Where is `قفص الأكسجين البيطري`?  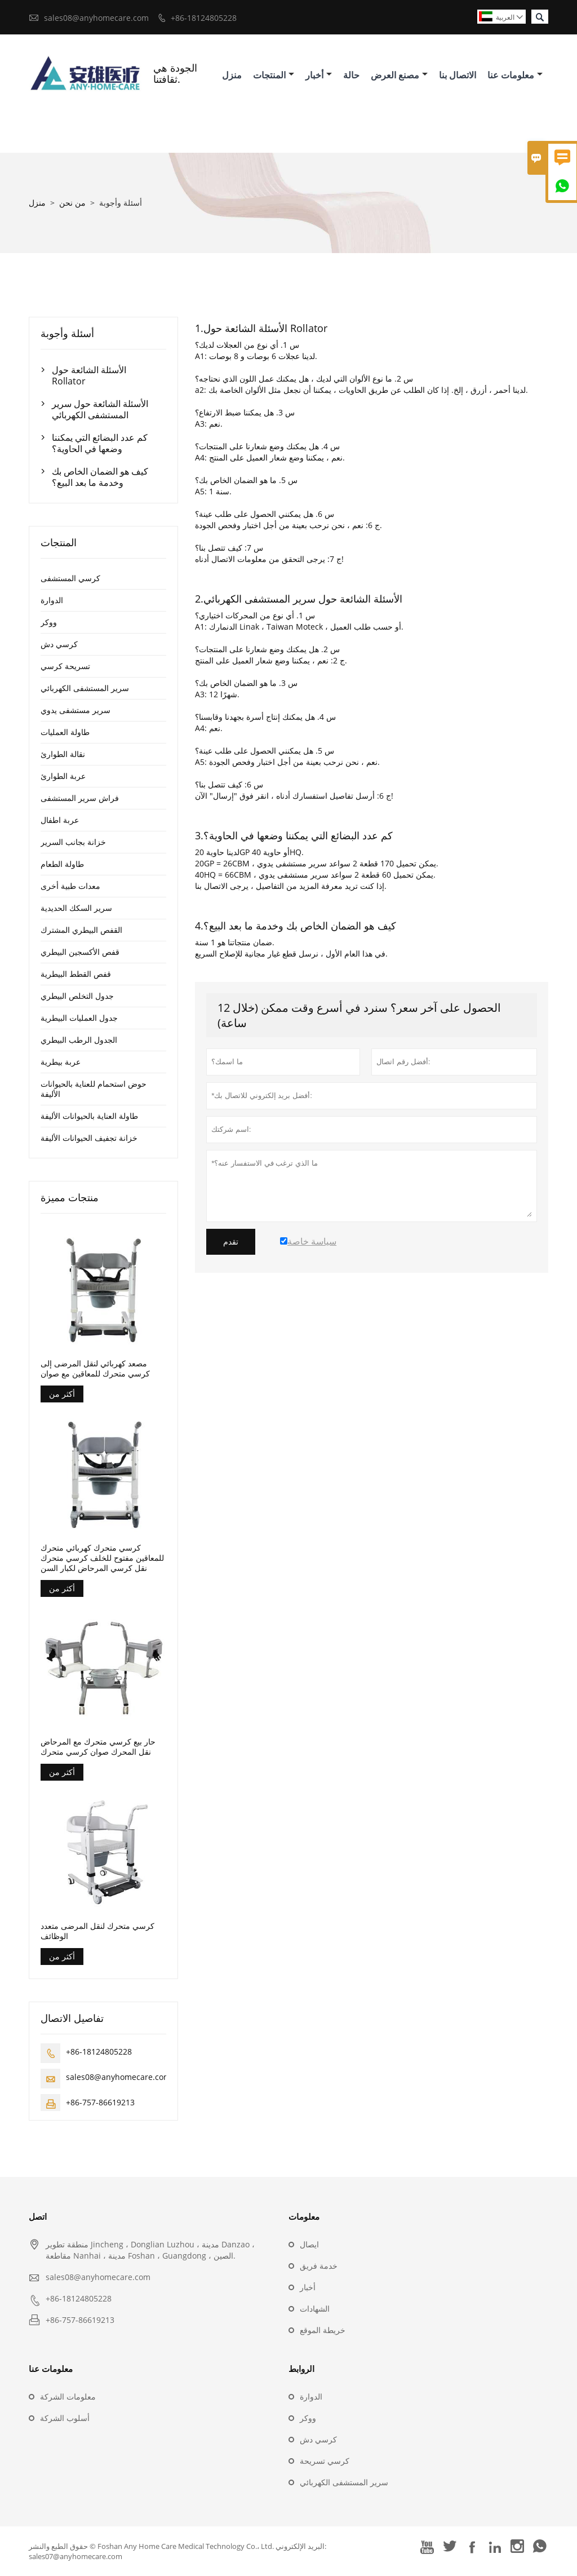 قفص الأكسجين البيطري is located at coordinates (80, 951).